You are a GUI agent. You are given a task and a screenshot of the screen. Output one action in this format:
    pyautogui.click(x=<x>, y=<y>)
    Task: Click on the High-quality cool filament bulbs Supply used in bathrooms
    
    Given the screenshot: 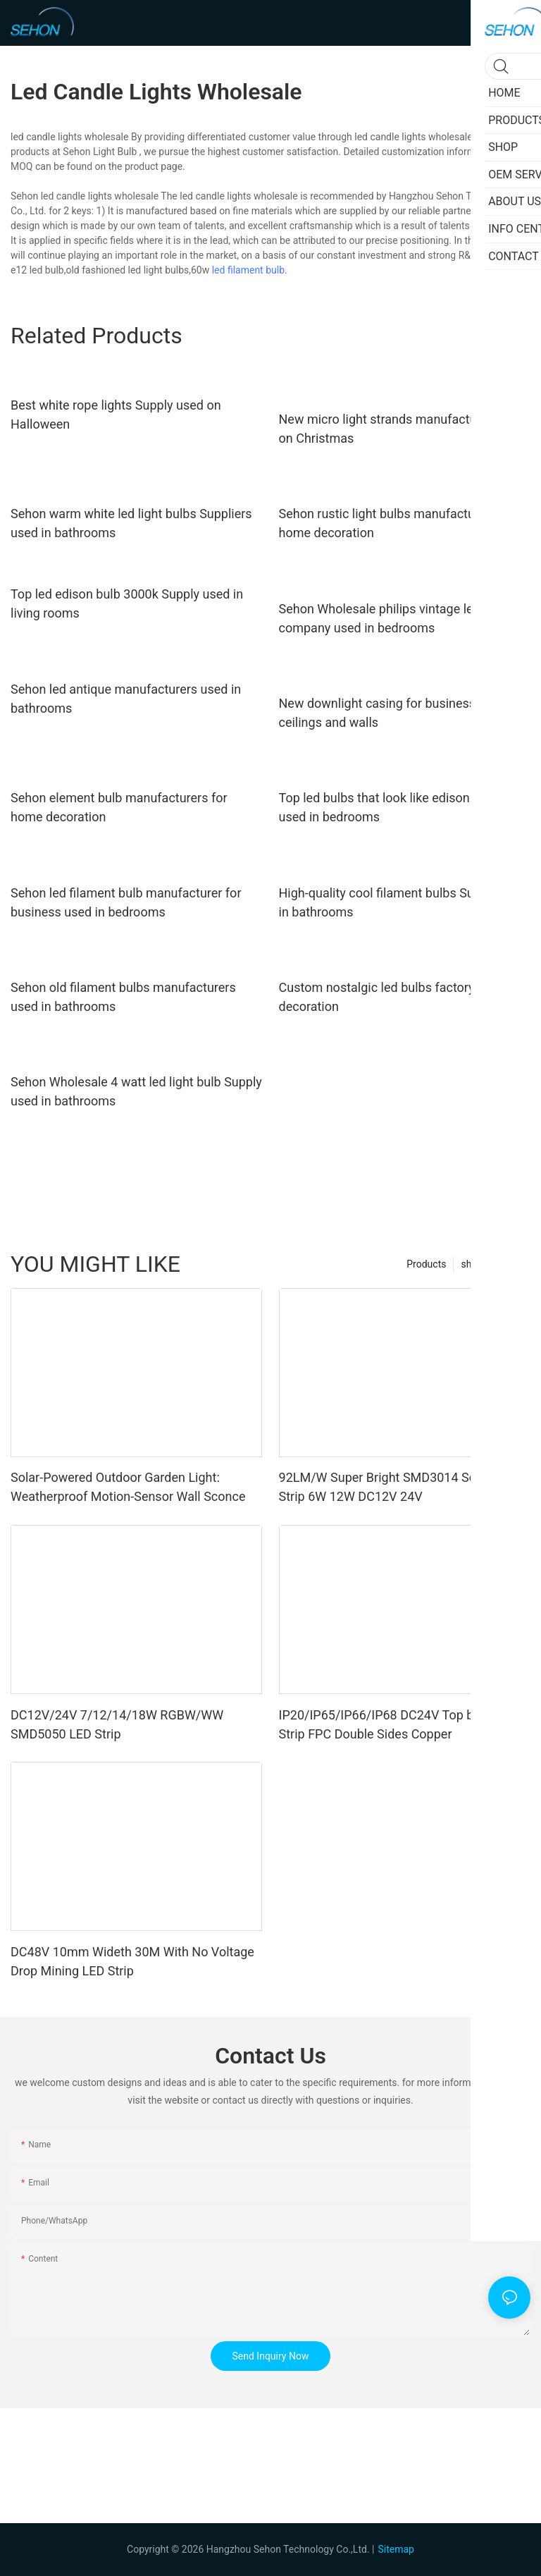 What is the action you would take?
    pyautogui.click(x=403, y=902)
    